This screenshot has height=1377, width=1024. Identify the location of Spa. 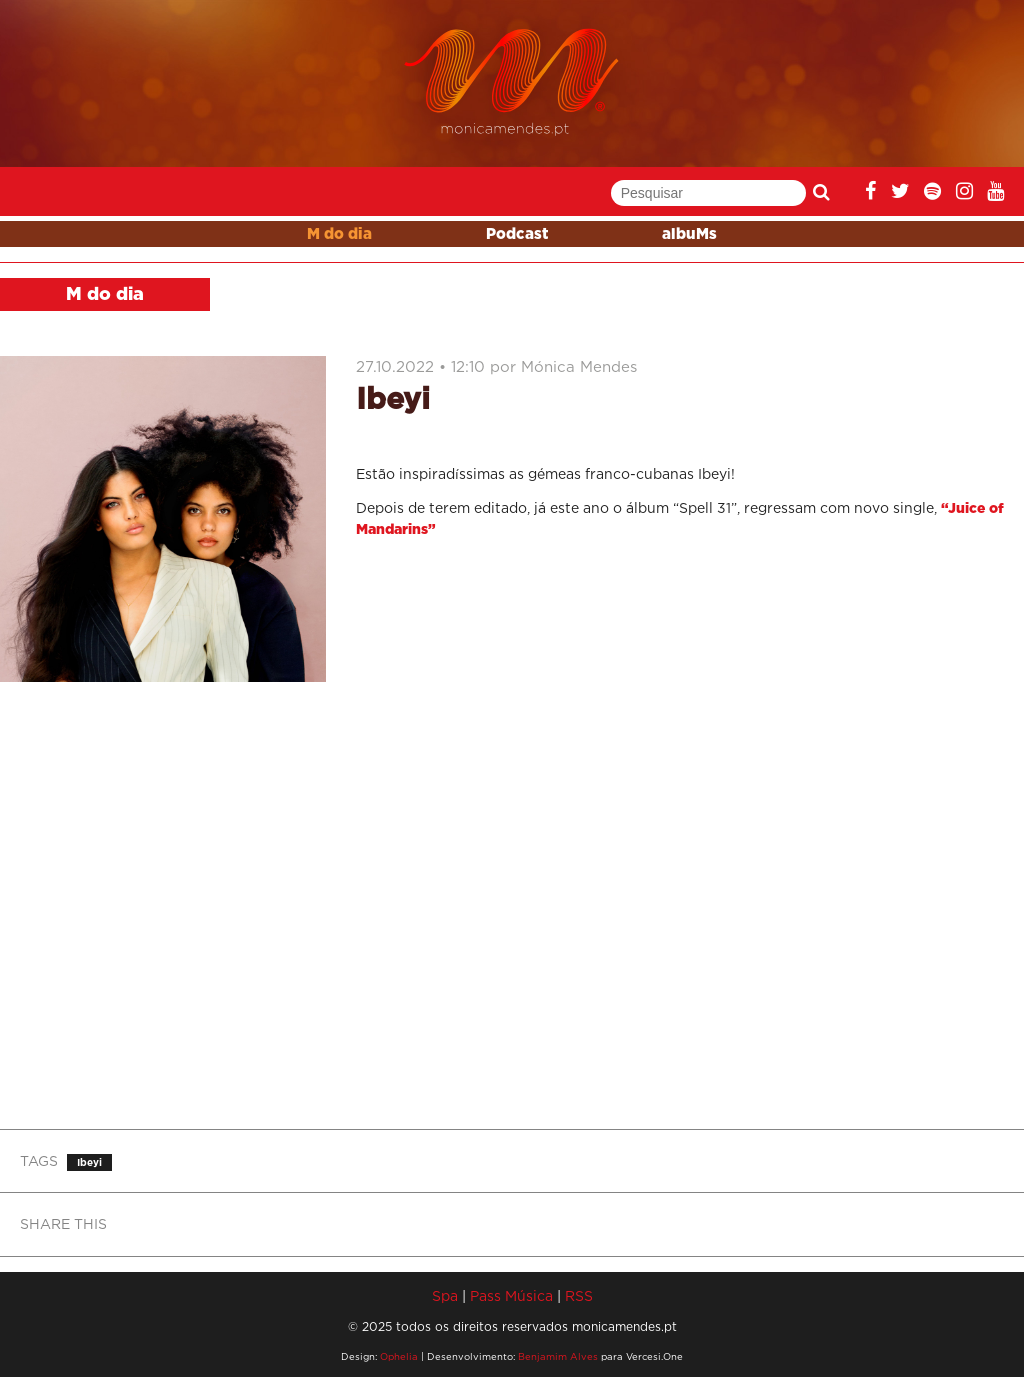
(445, 1295).